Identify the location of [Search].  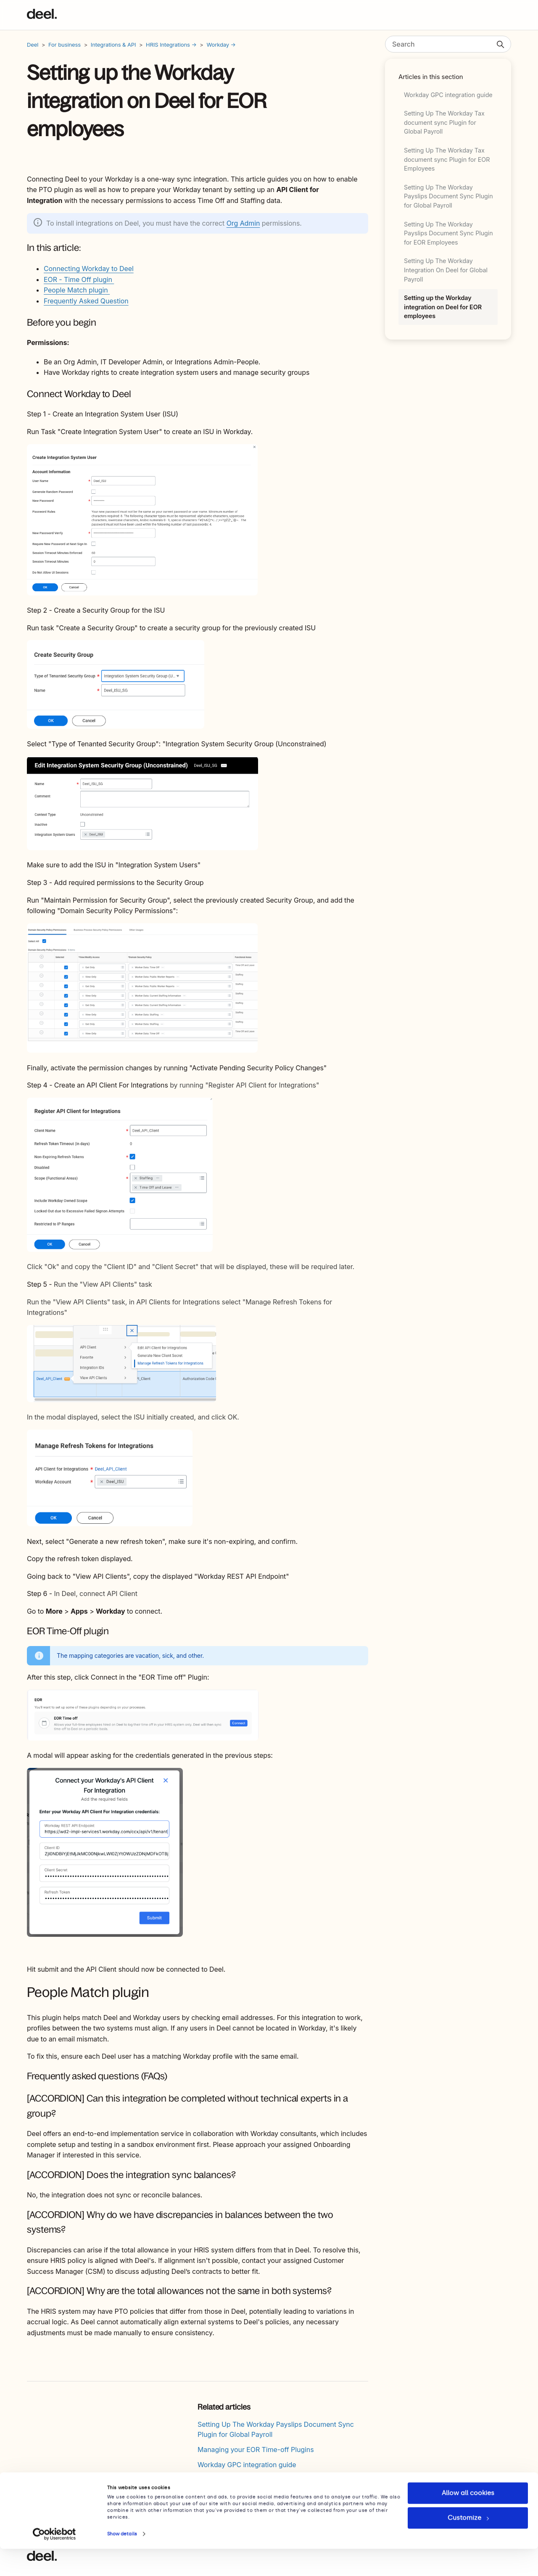
(448, 44).